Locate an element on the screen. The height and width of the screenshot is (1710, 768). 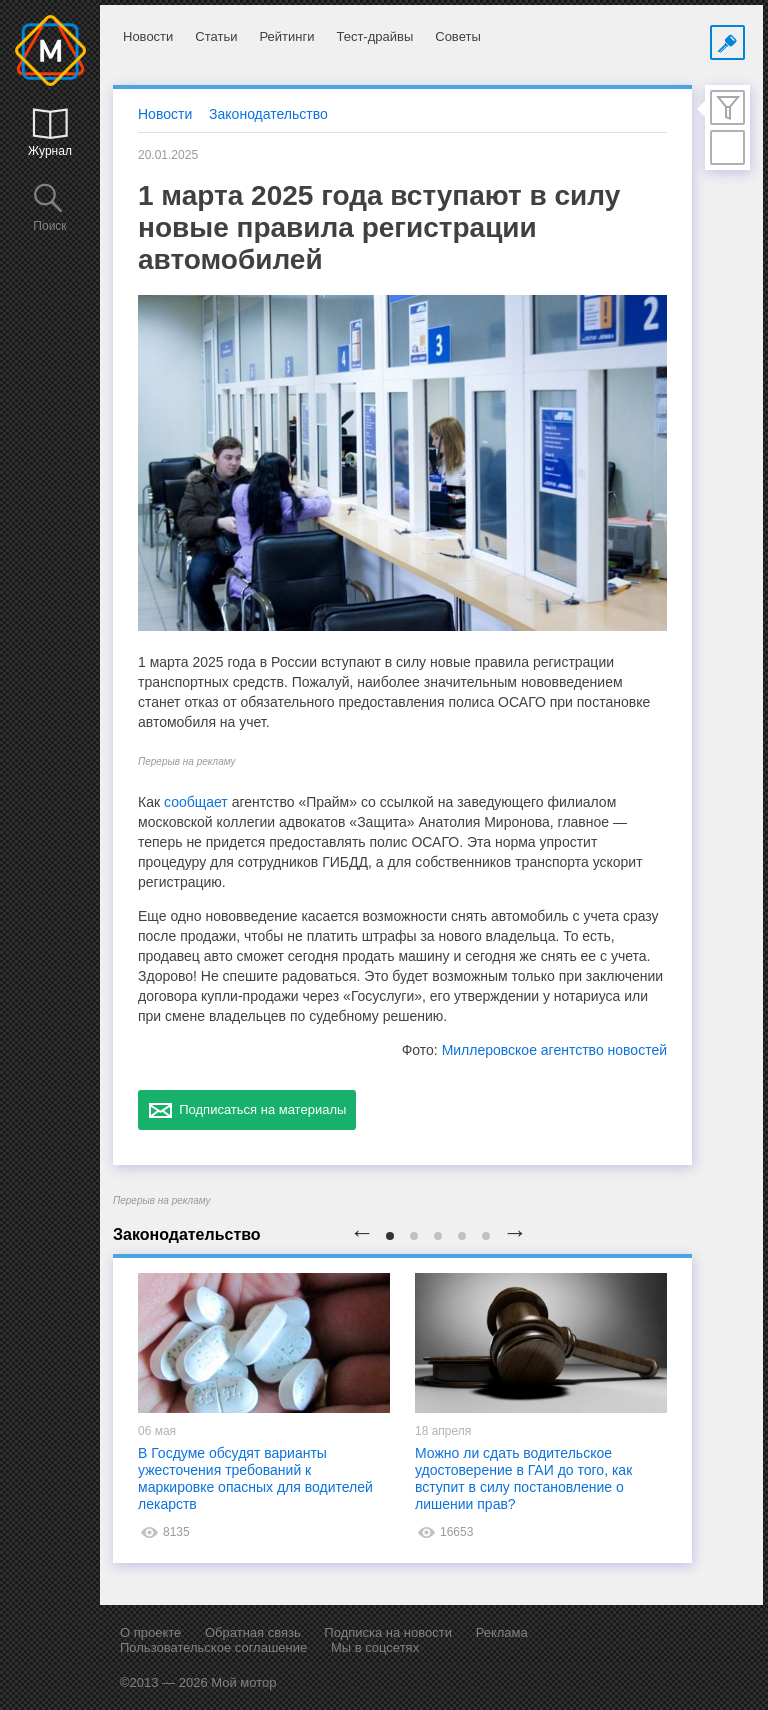
Тест-драйвы is located at coordinates (374, 36).